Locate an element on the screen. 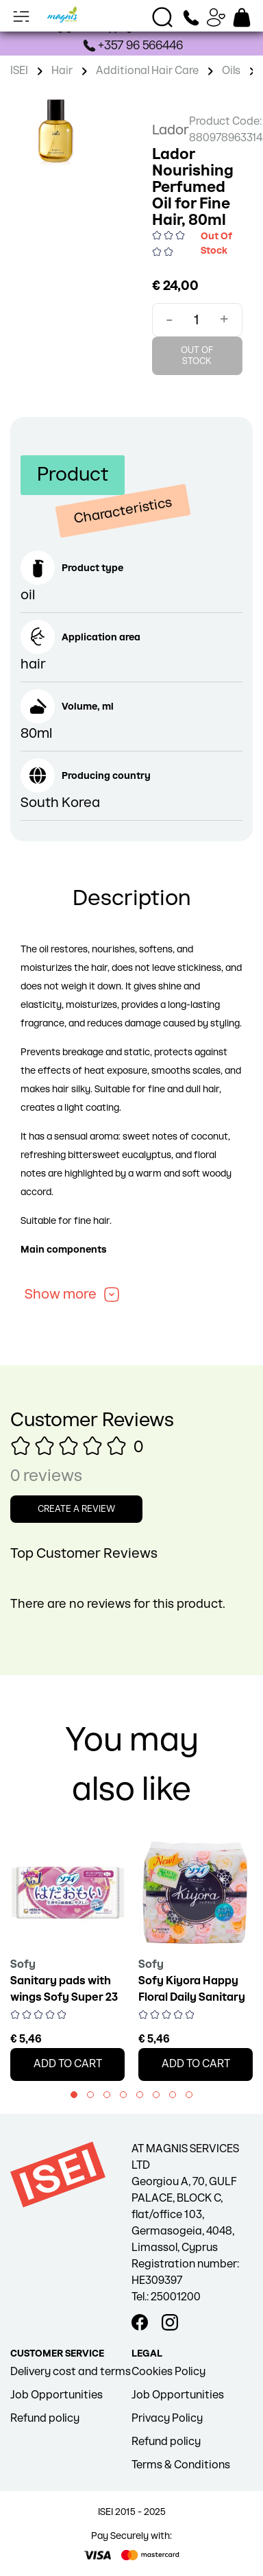 The width and height of the screenshot is (263, 2576). ISEI is located at coordinates (19, 70).